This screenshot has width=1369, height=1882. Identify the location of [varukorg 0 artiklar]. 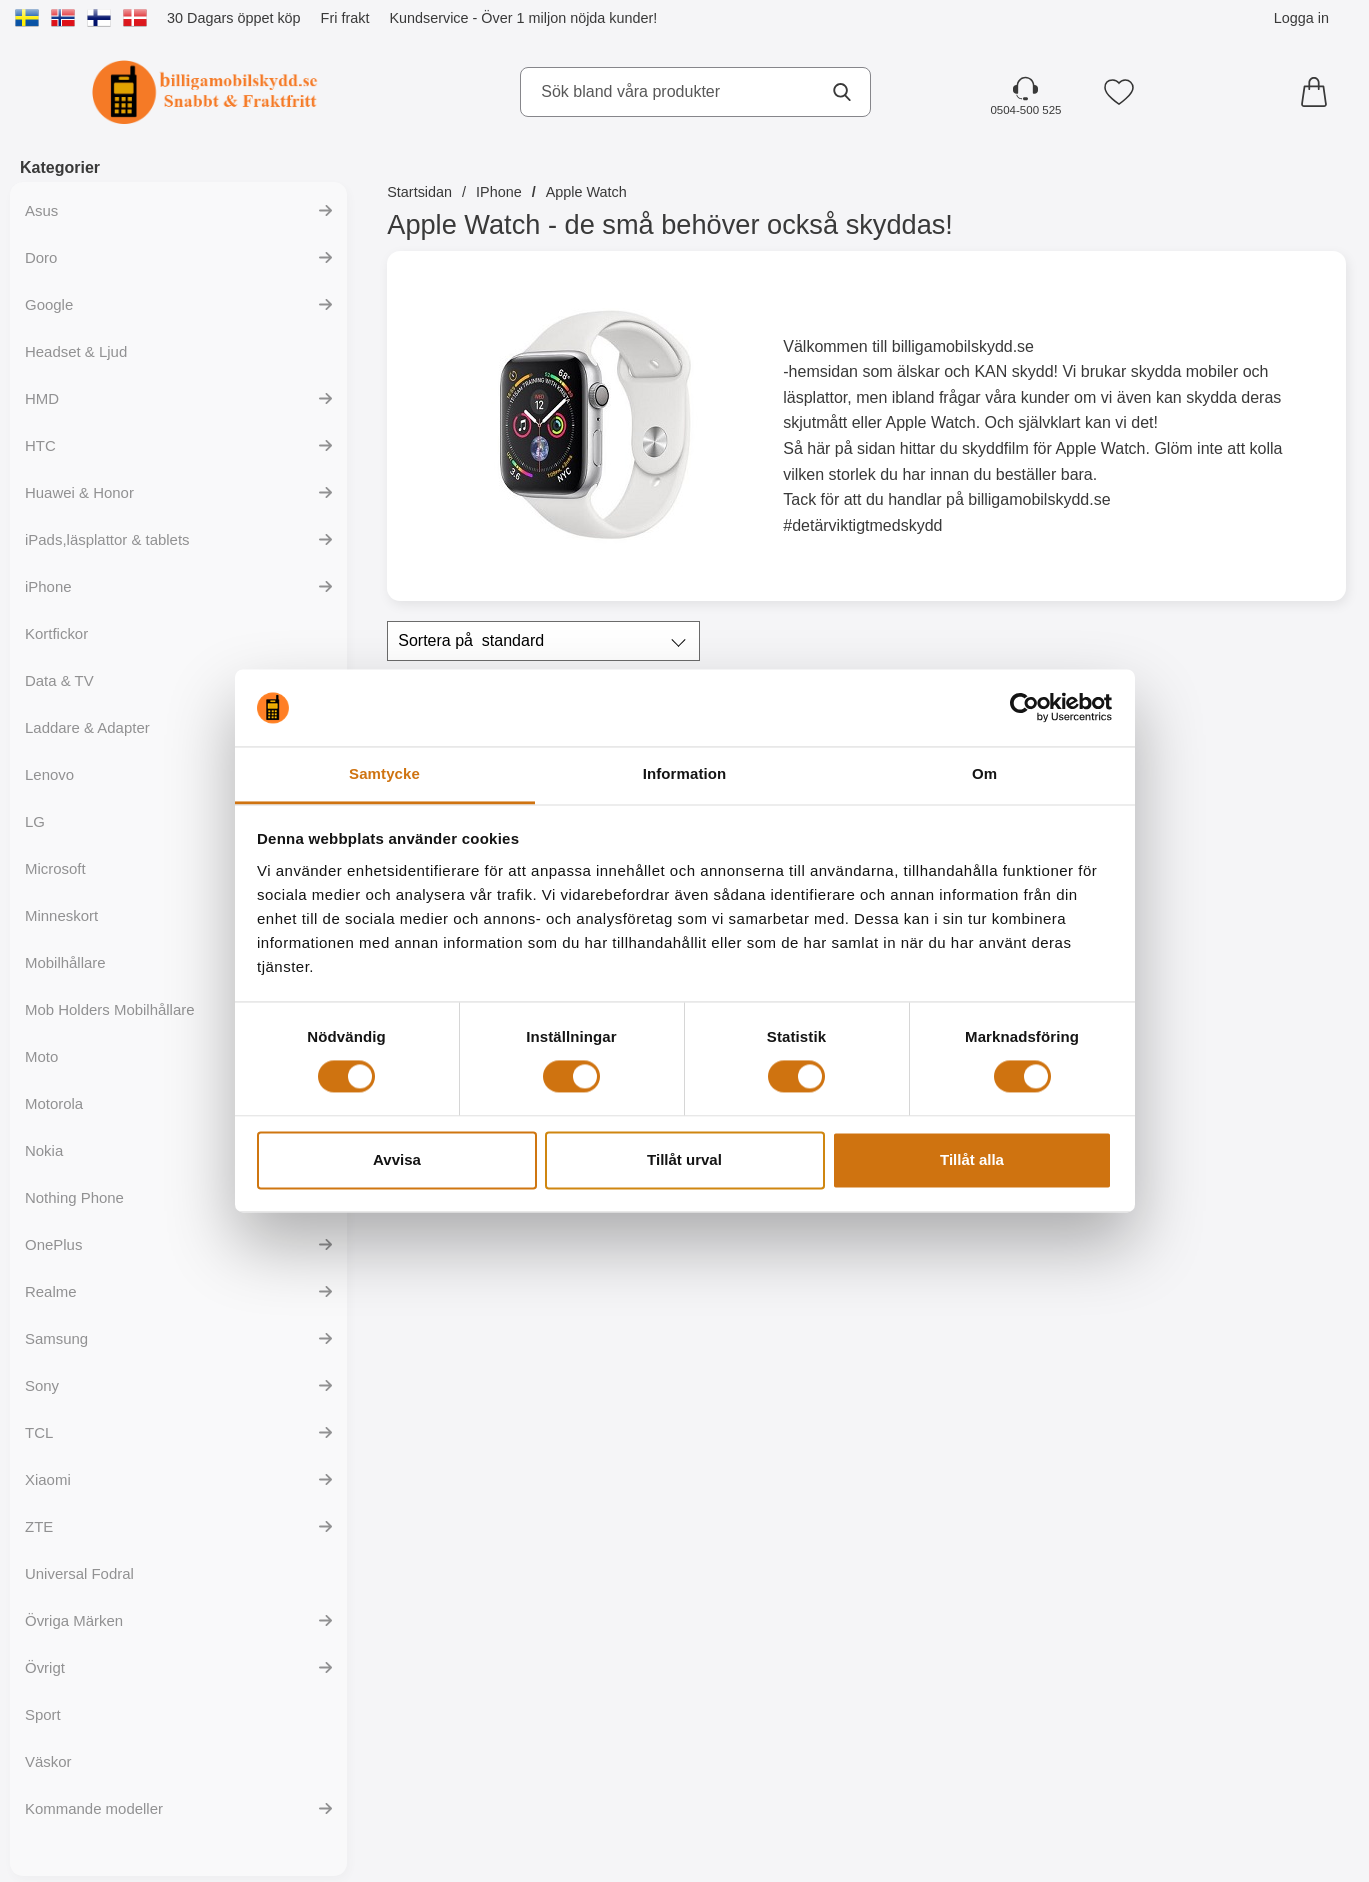
(1319, 92).